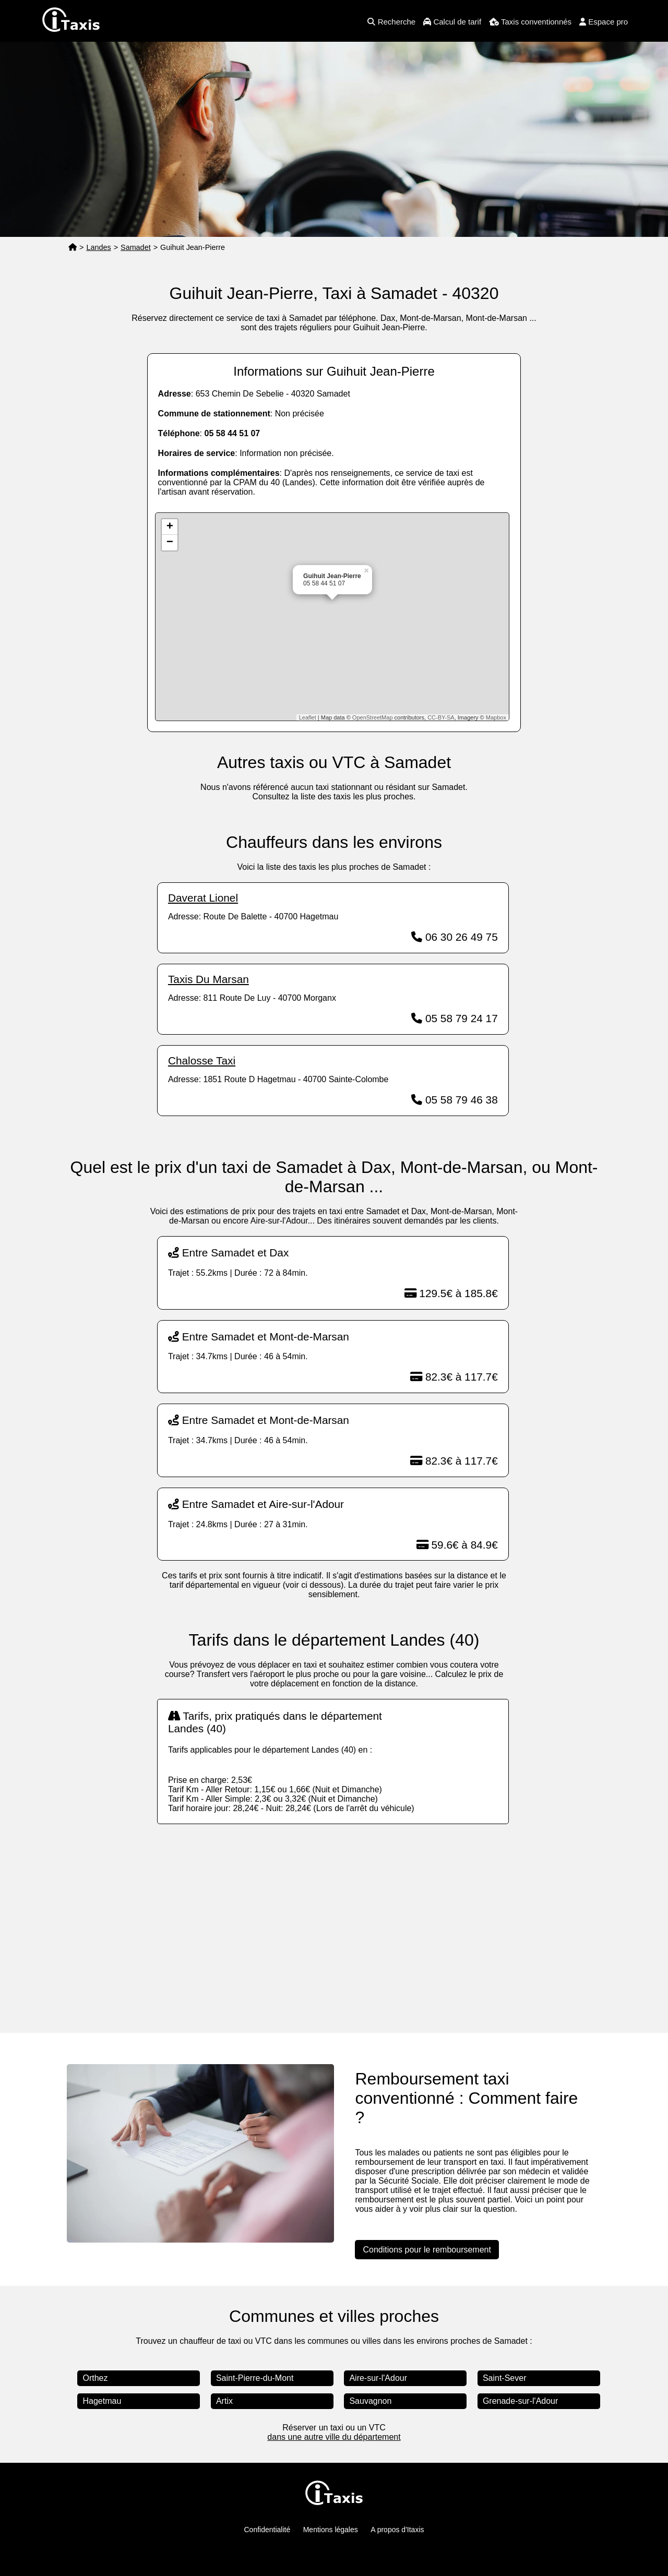  I want to click on dans une autre ville du département, so click(333, 2437).